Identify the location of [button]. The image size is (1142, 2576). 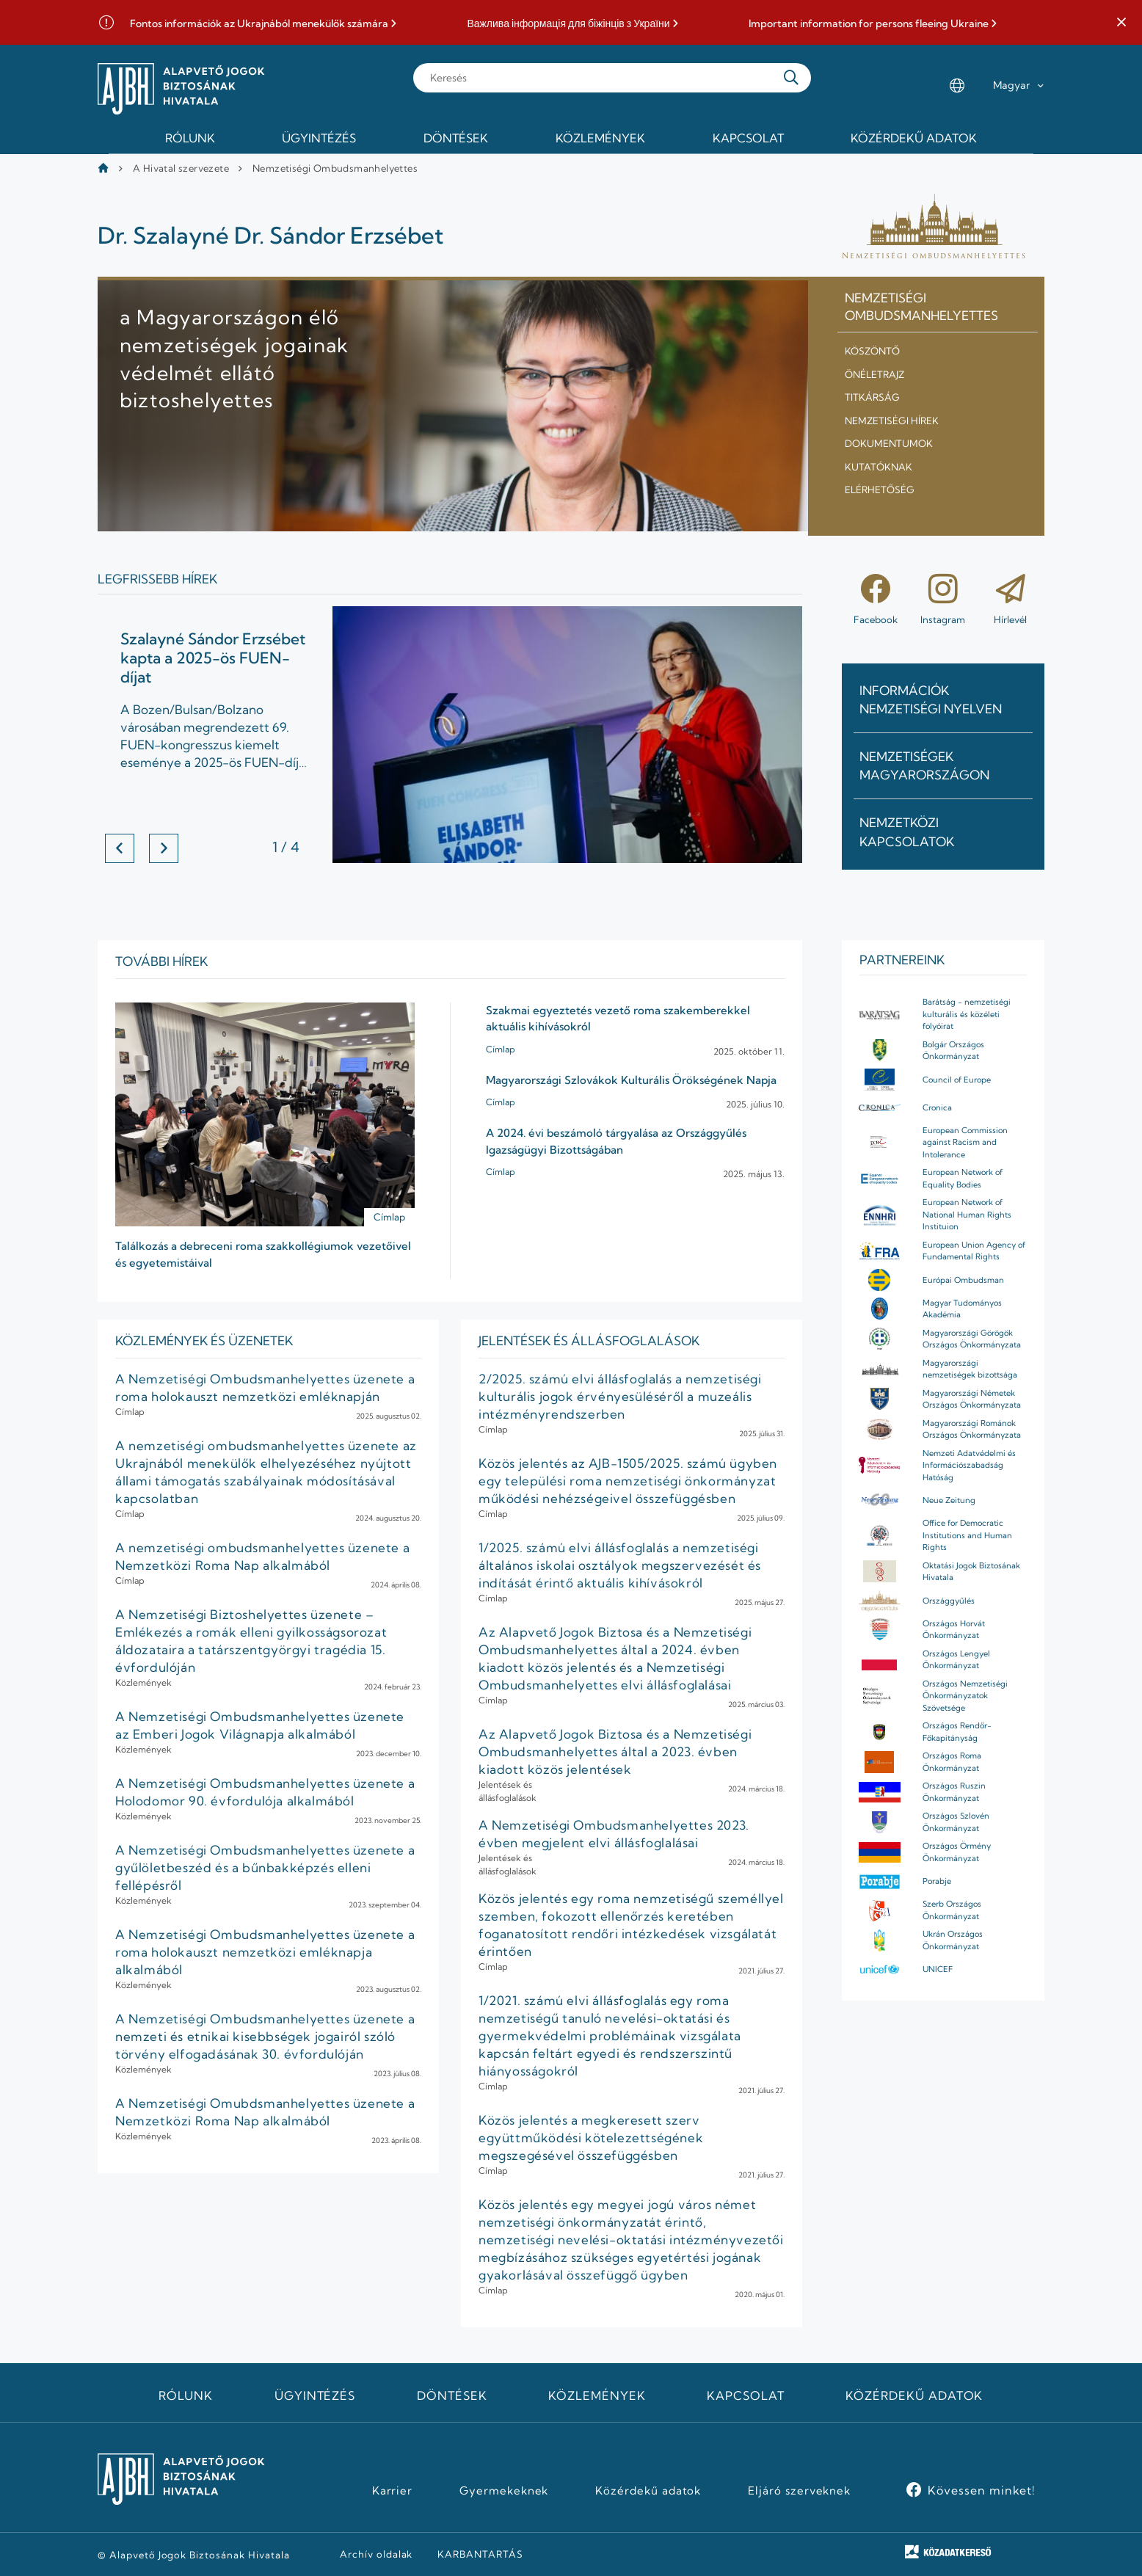
(1121, 23).